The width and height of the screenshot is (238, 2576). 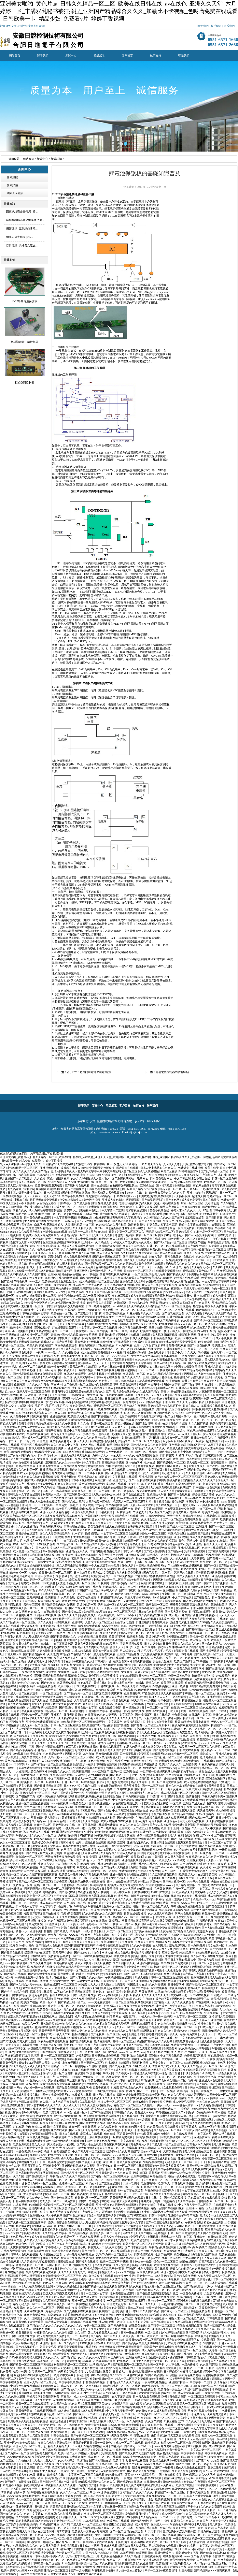 What do you see at coordinates (95, 1569) in the screenshot?
I see `亚洲欧美日韩综合` at bounding box center [95, 1569].